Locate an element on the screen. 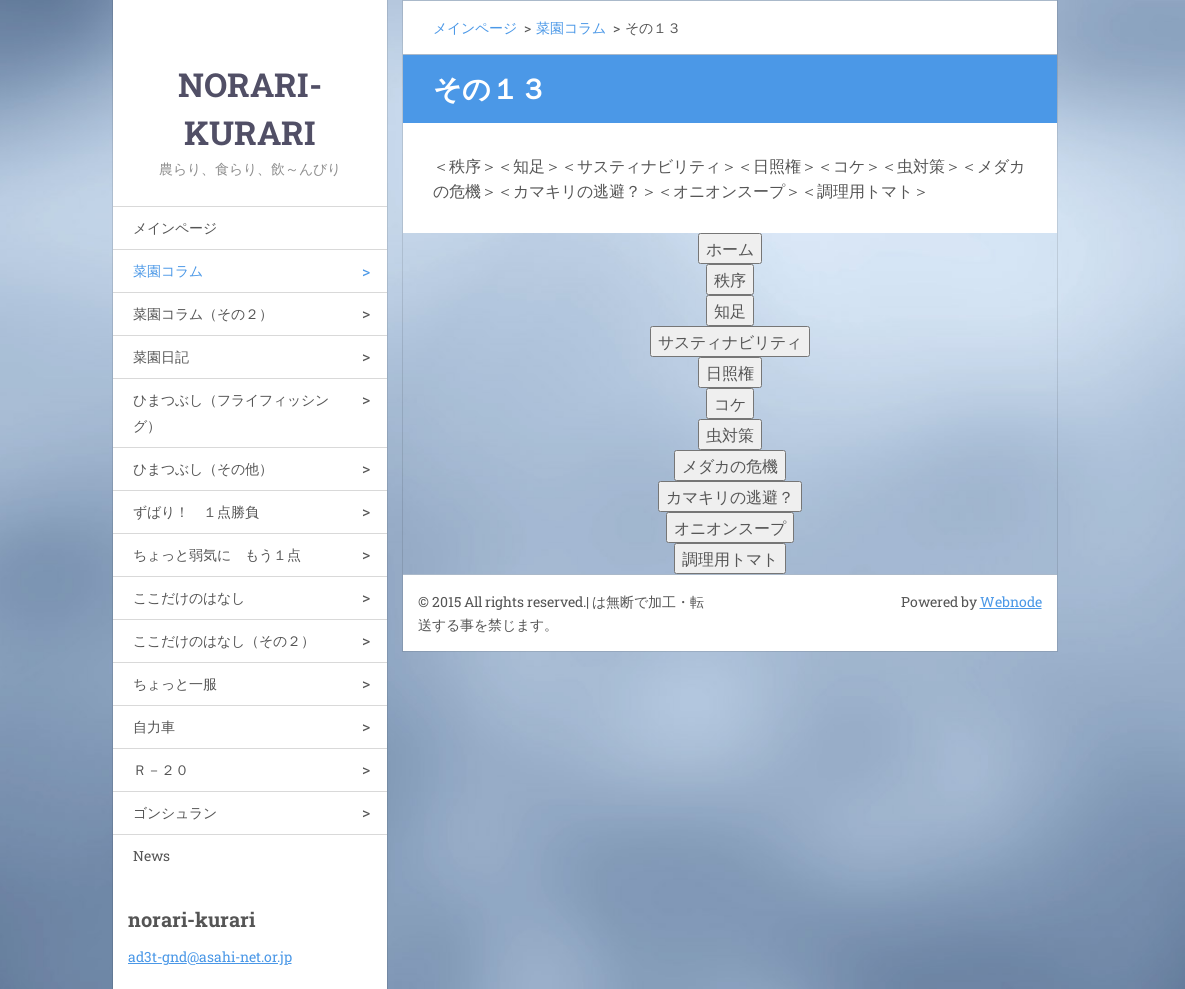 This screenshot has height=989, width=1185. 知足 is located at coordinates (730, 310).